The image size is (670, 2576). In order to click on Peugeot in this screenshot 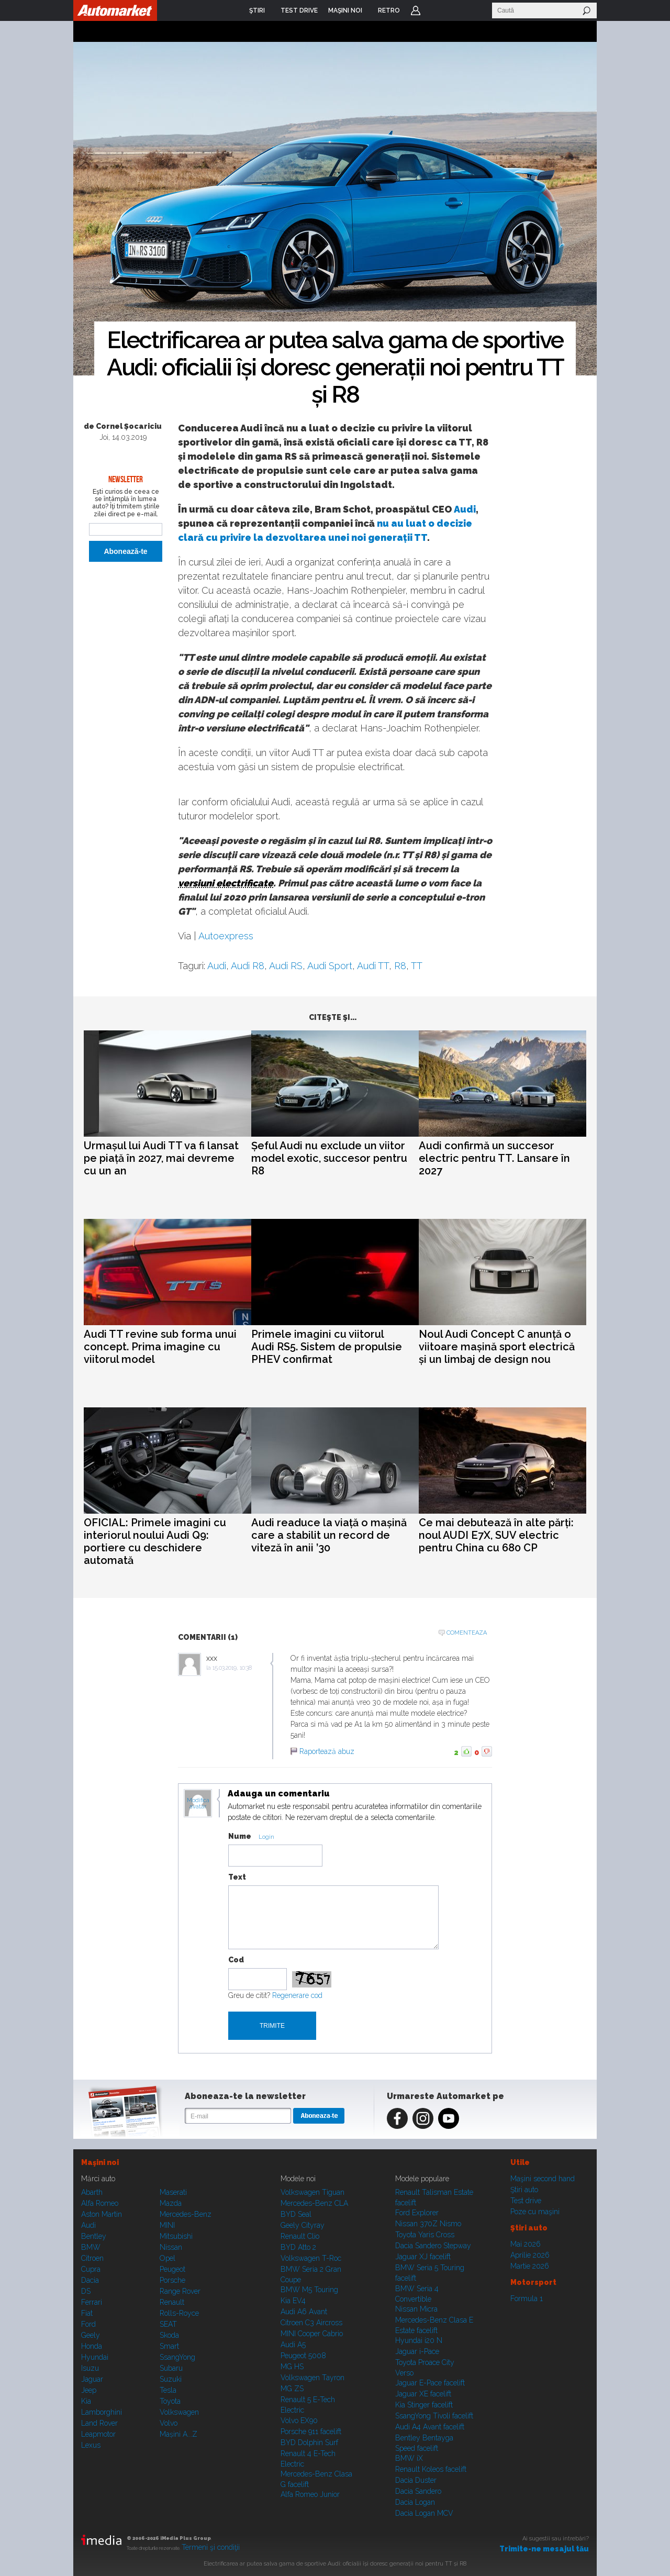, I will do `click(172, 2269)`.